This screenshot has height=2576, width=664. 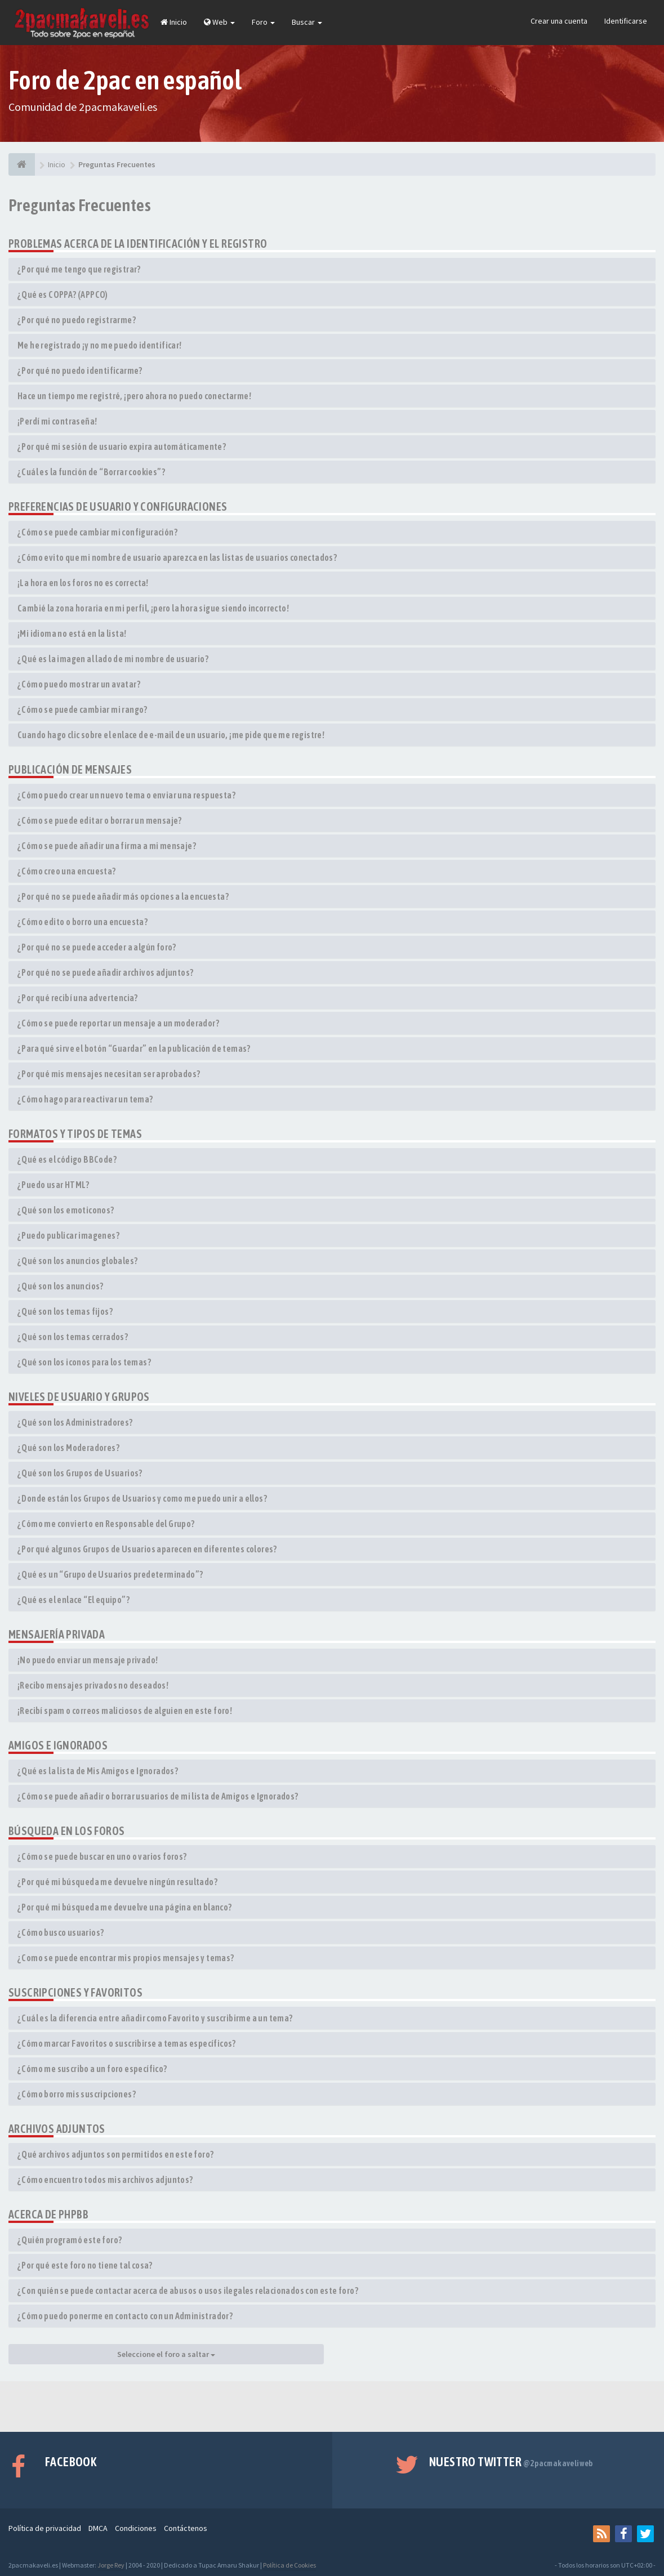 I want to click on Condiciones, so click(x=136, y=2528).